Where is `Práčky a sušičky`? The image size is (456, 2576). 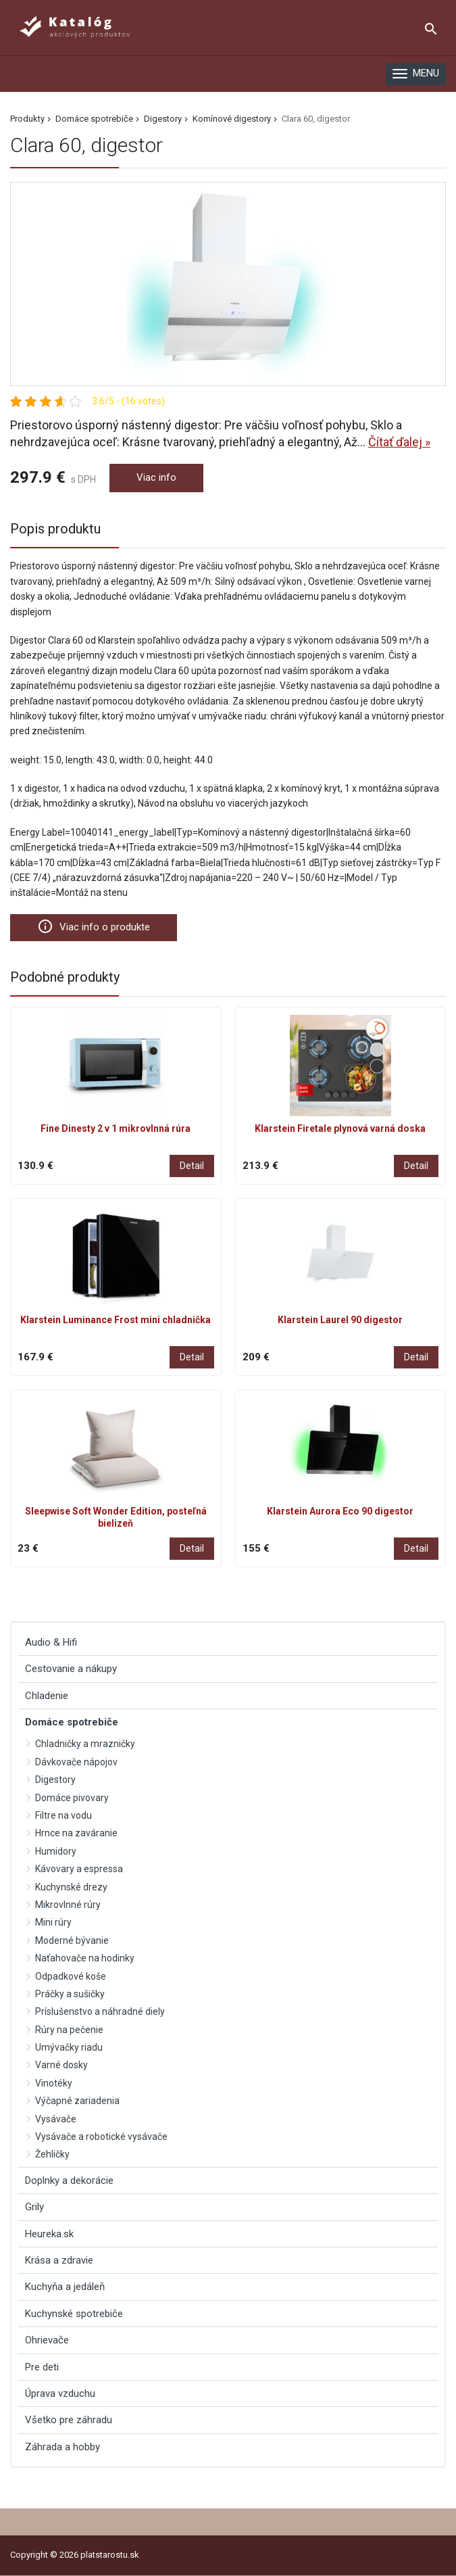
Práčky a sušičky is located at coordinates (70, 1993).